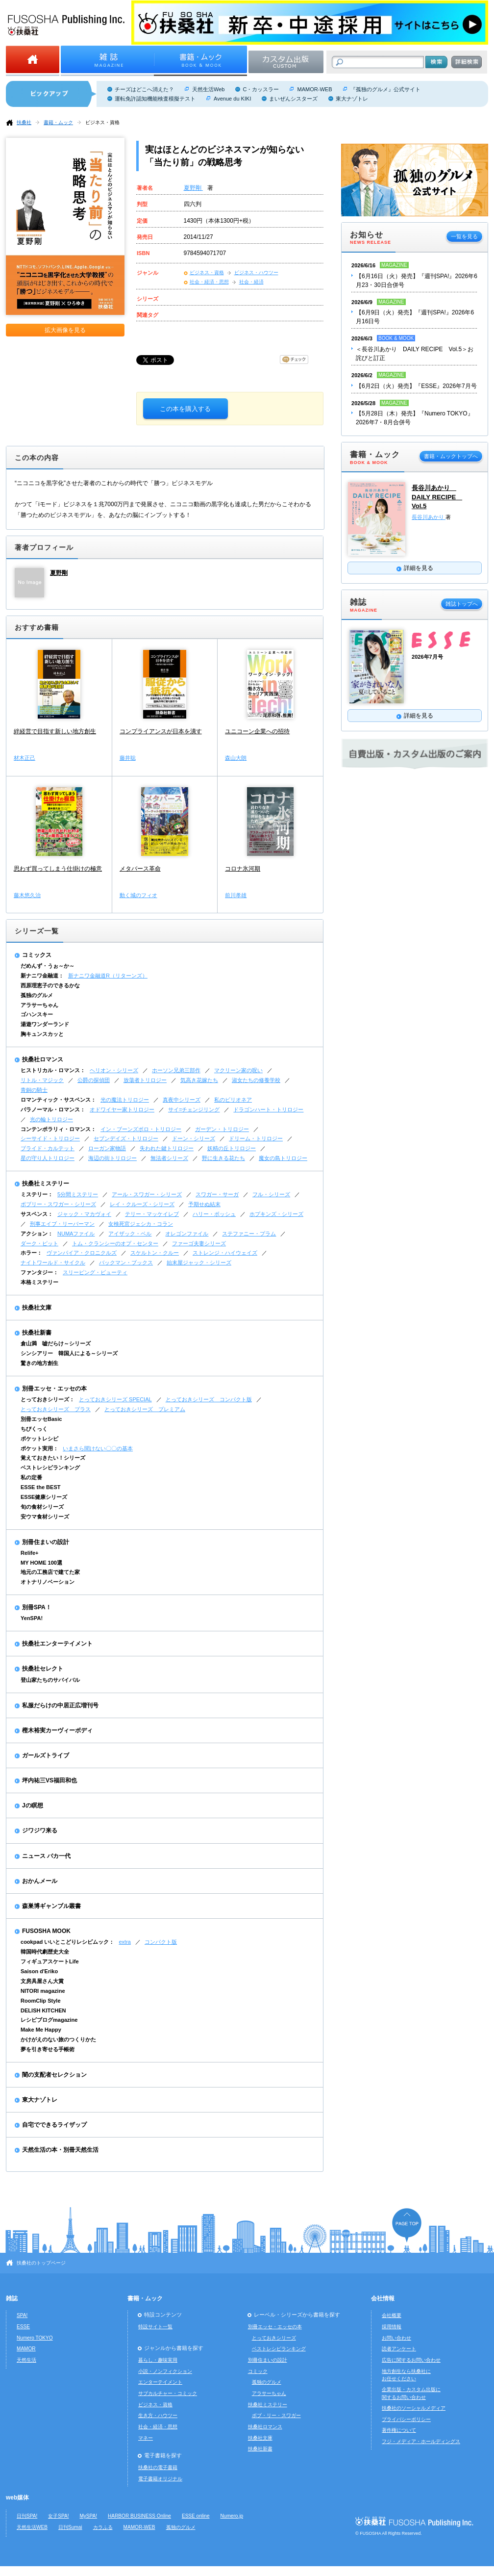 The image size is (494, 2576). What do you see at coordinates (314, 89) in the screenshot?
I see `MAMOR-WEB` at bounding box center [314, 89].